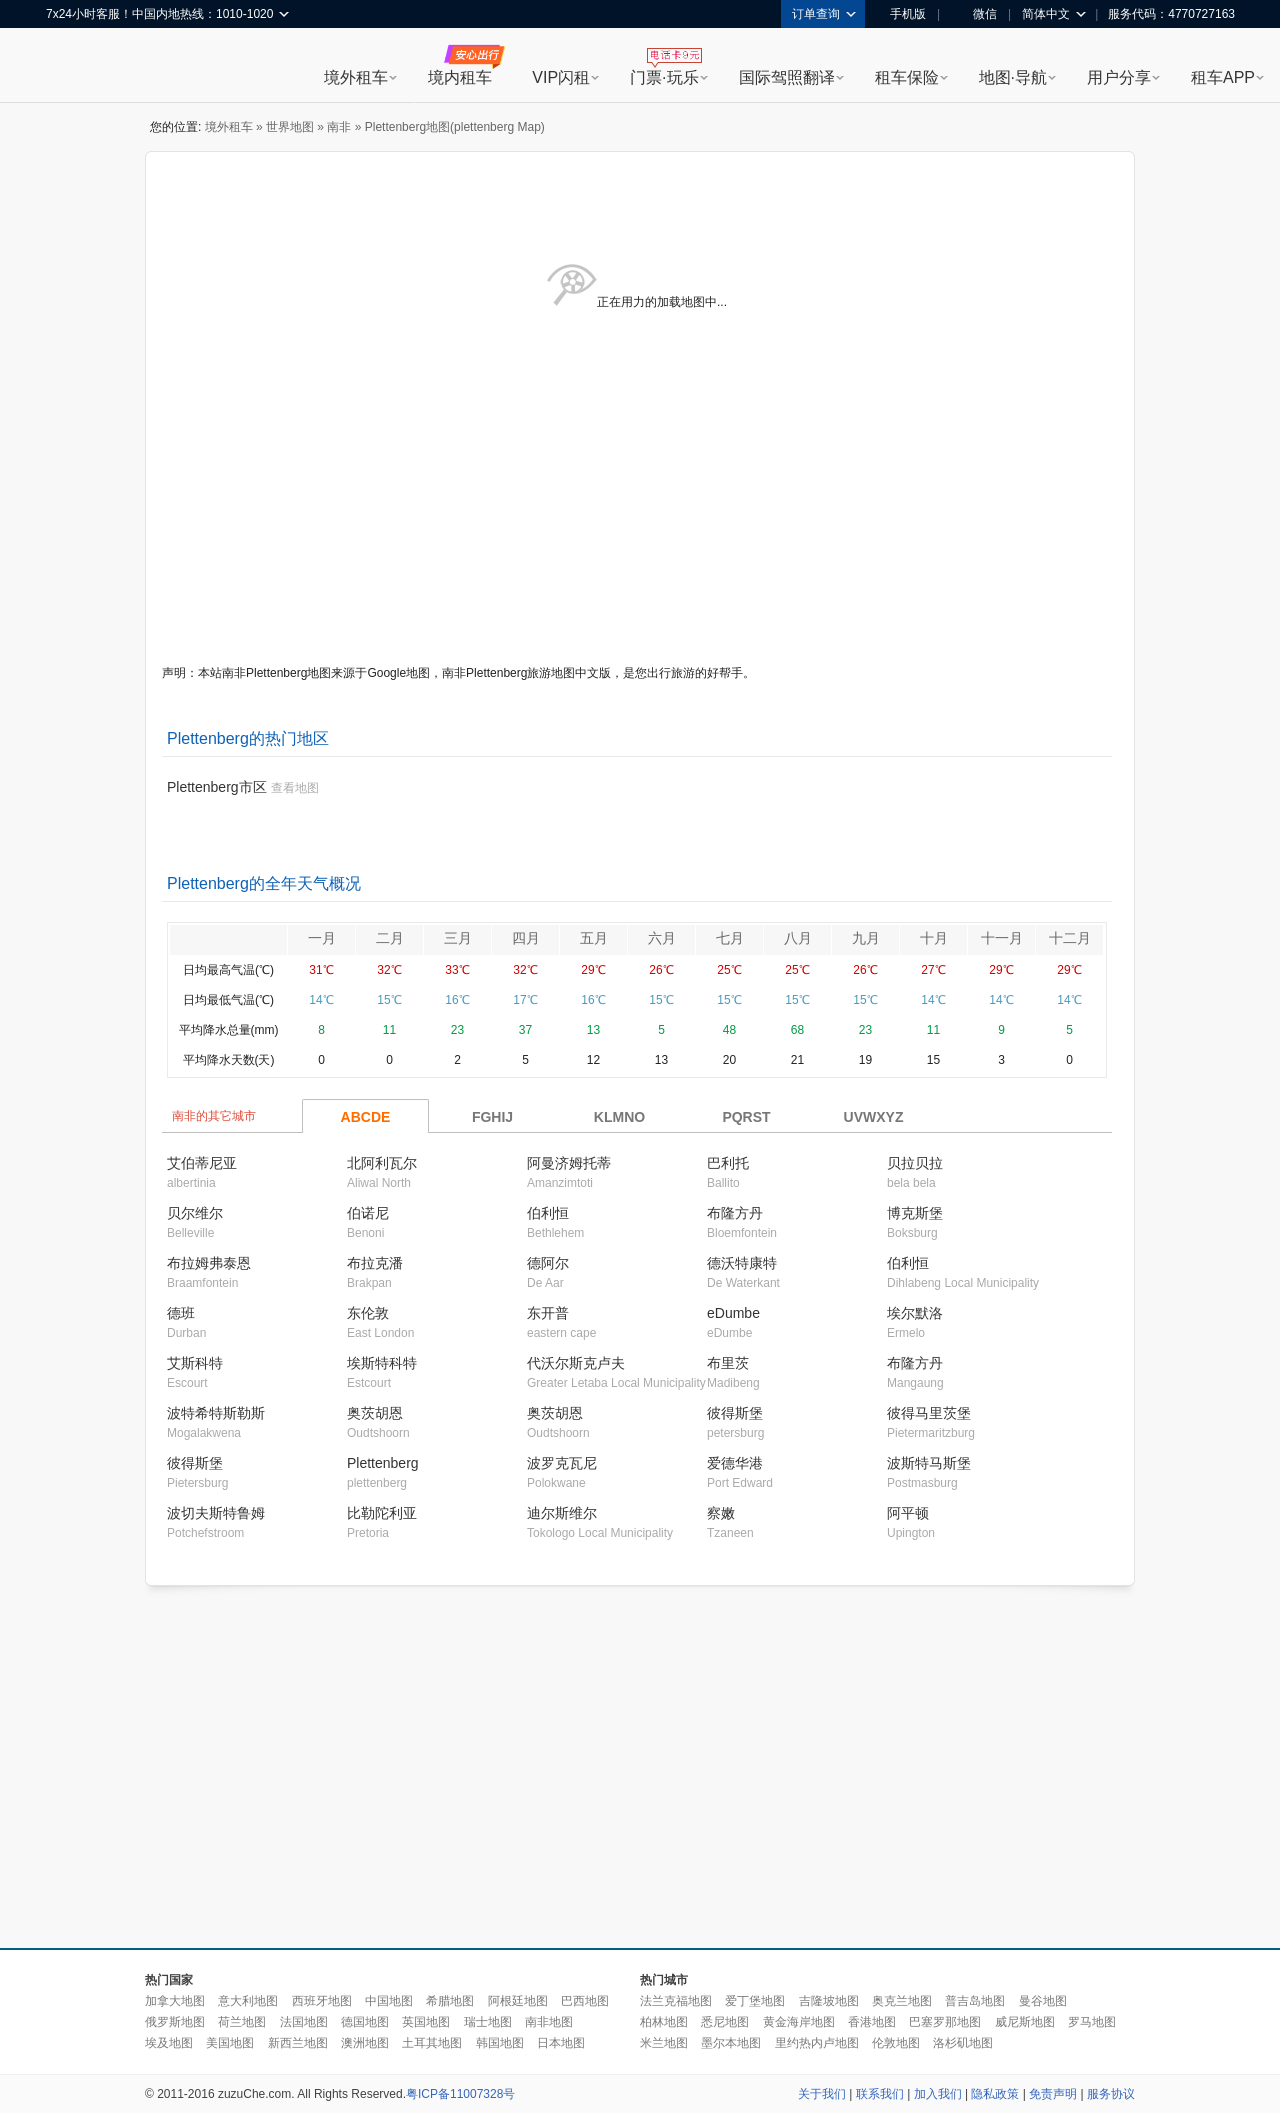  I want to click on 法国地图, so click(304, 2022).